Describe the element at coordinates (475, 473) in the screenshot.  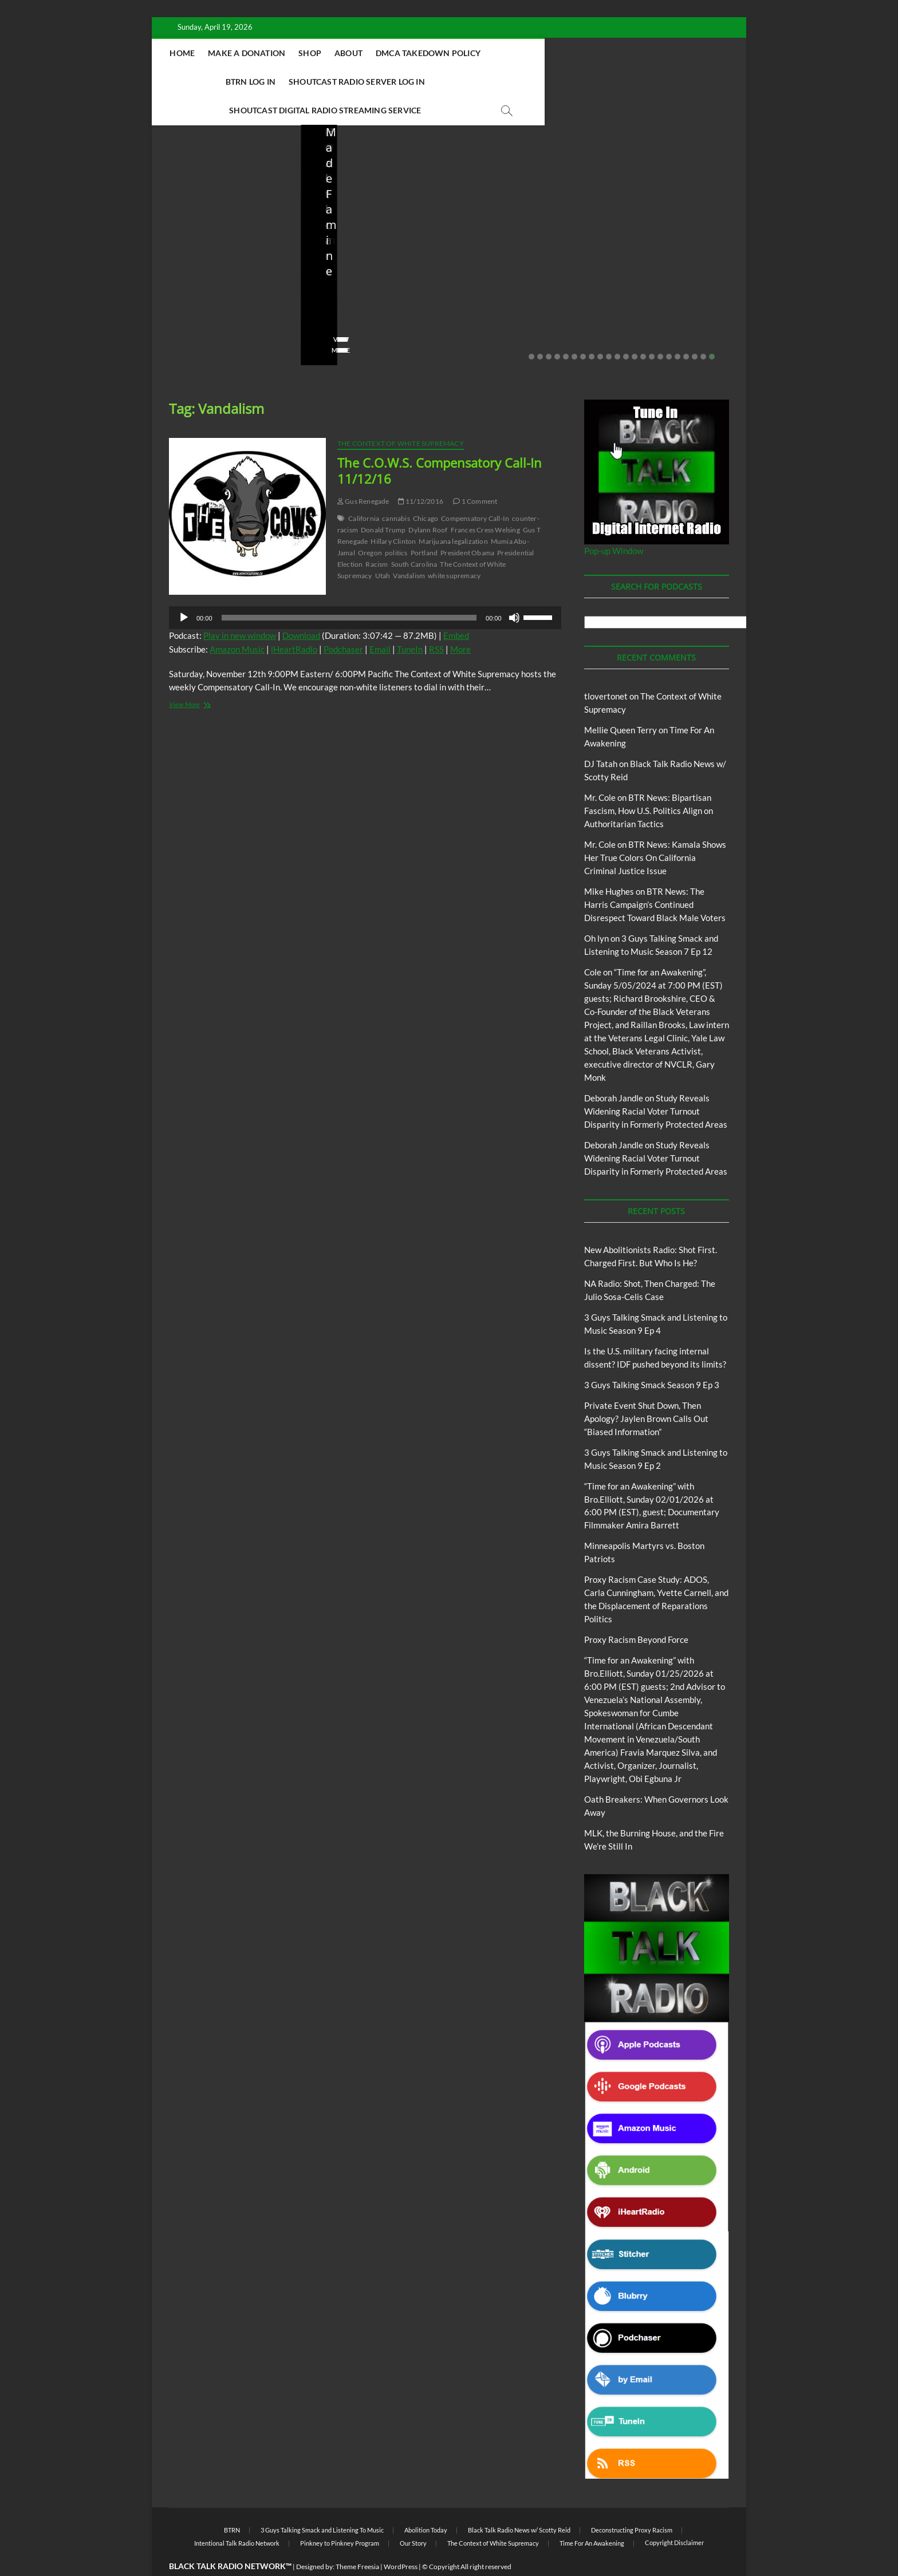
I see `1 Comment` at that location.